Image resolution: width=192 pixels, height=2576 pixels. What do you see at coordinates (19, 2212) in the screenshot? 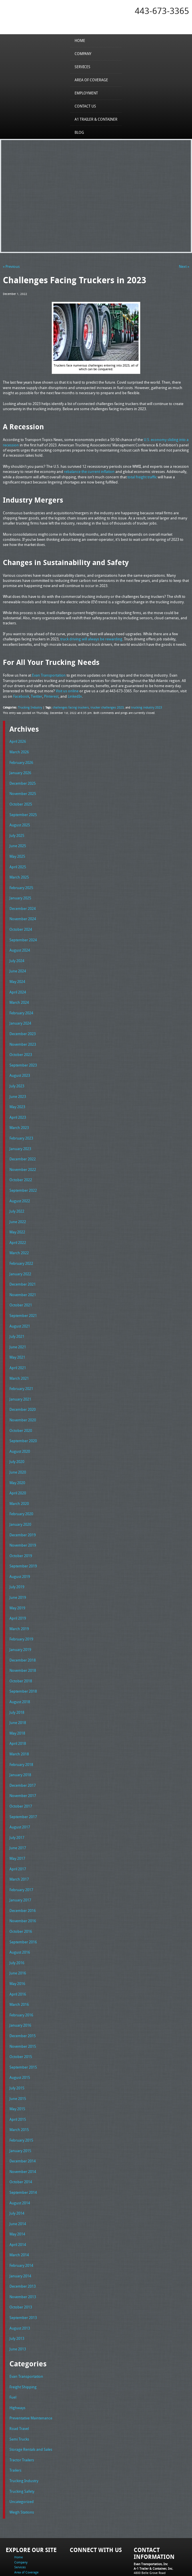
I see `March 2014` at bounding box center [19, 2212].